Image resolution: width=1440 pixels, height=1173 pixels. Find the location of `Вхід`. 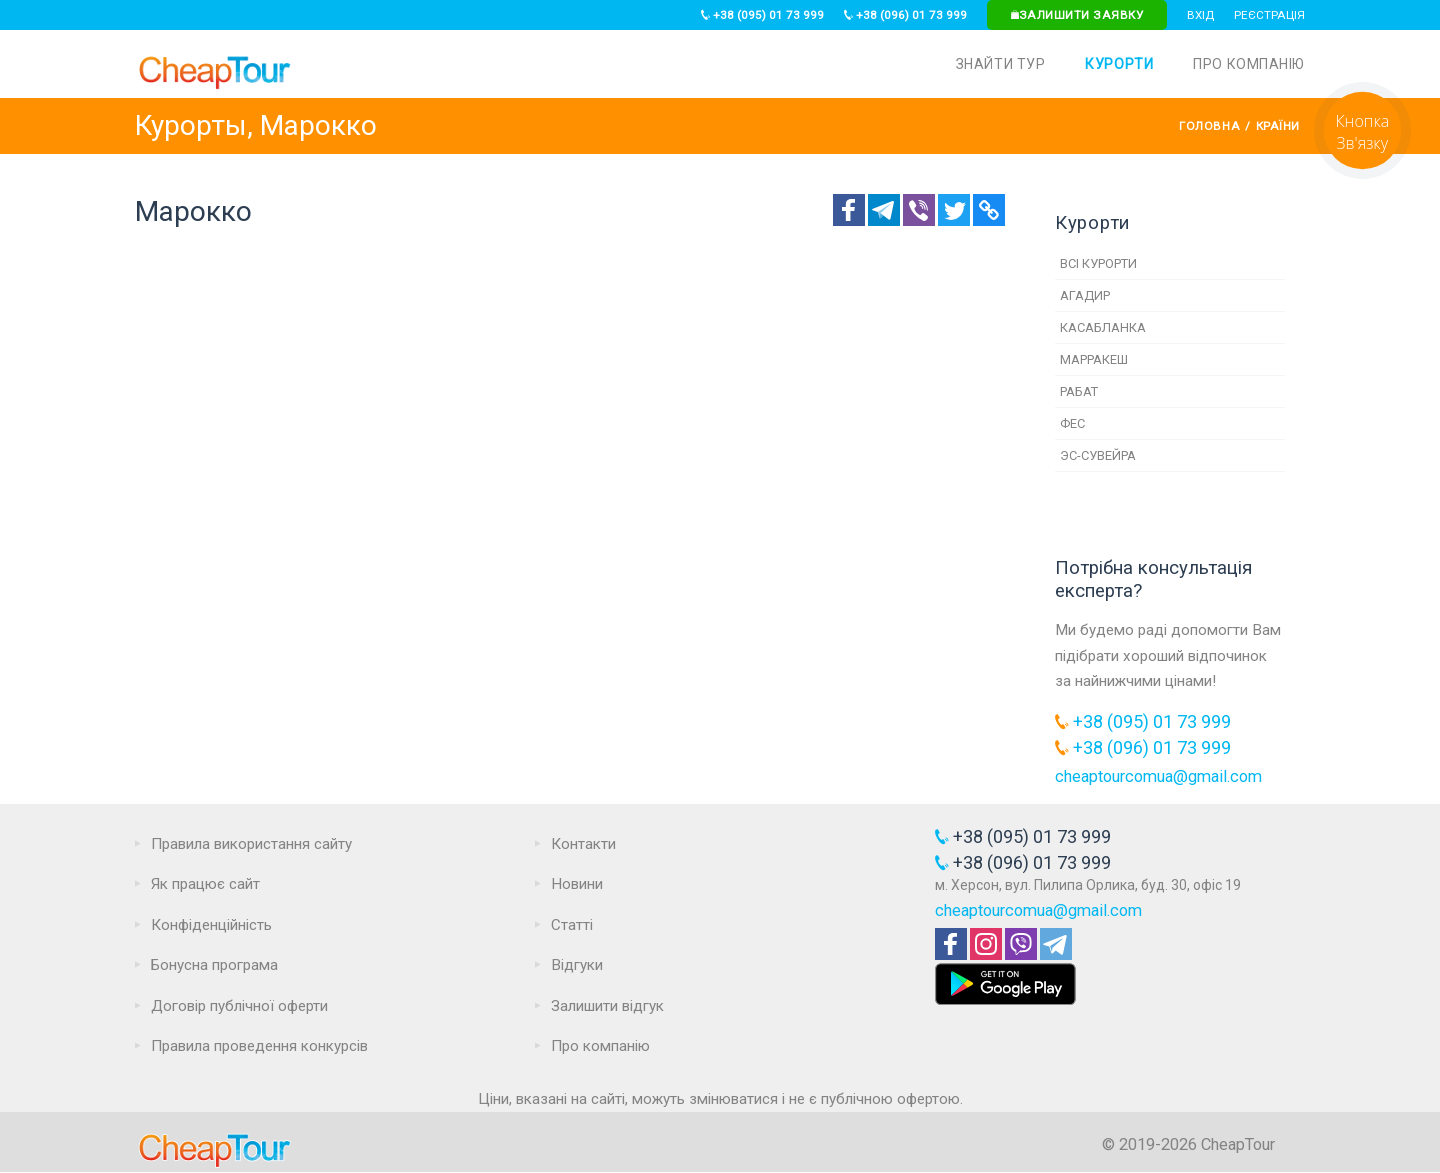

Вхід is located at coordinates (1200, 15).